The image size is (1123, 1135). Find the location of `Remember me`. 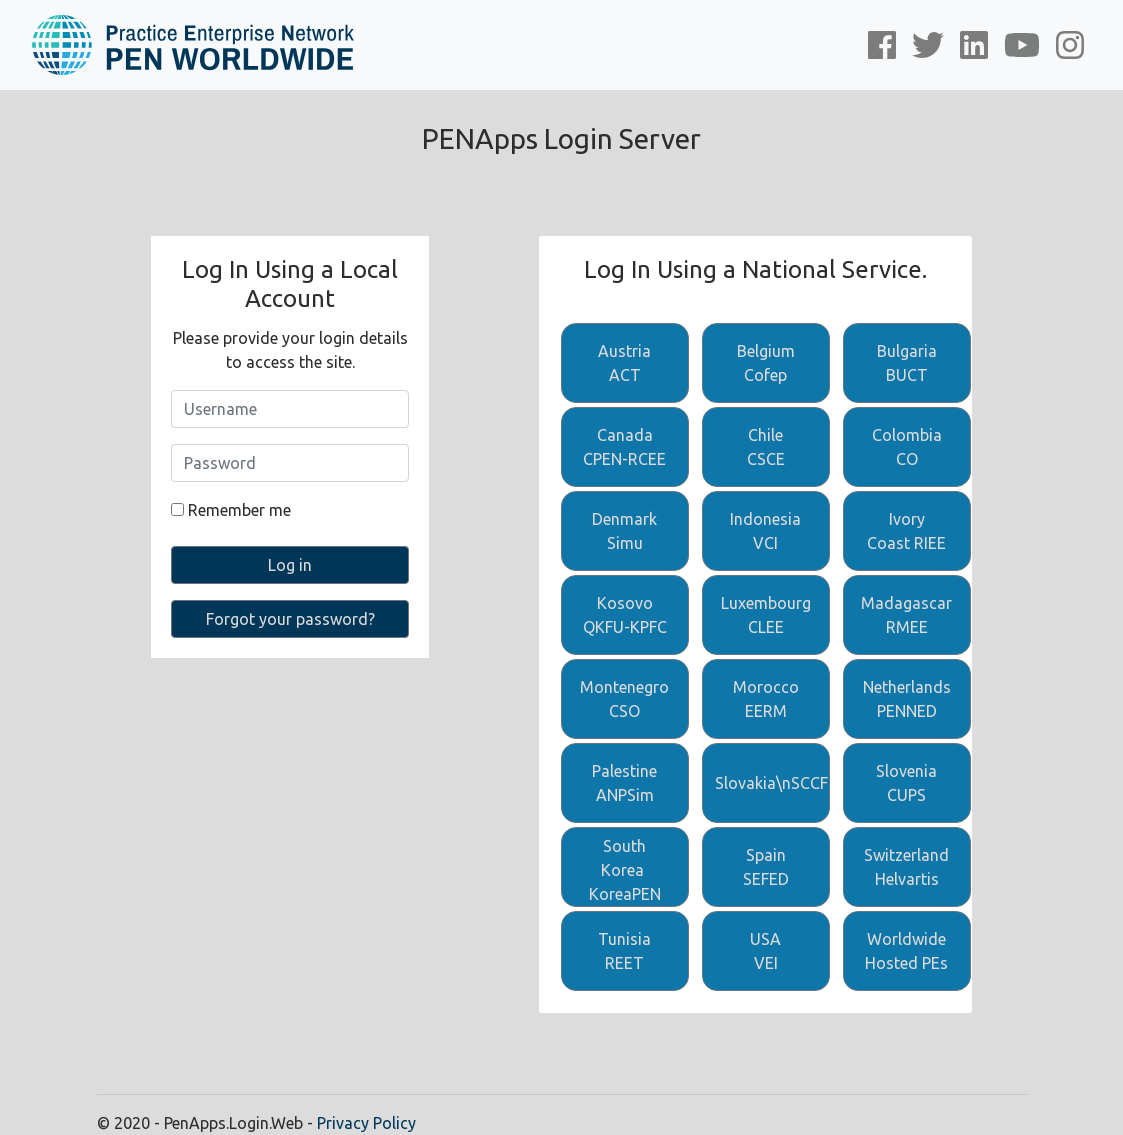

Remember me is located at coordinates (231, 510).